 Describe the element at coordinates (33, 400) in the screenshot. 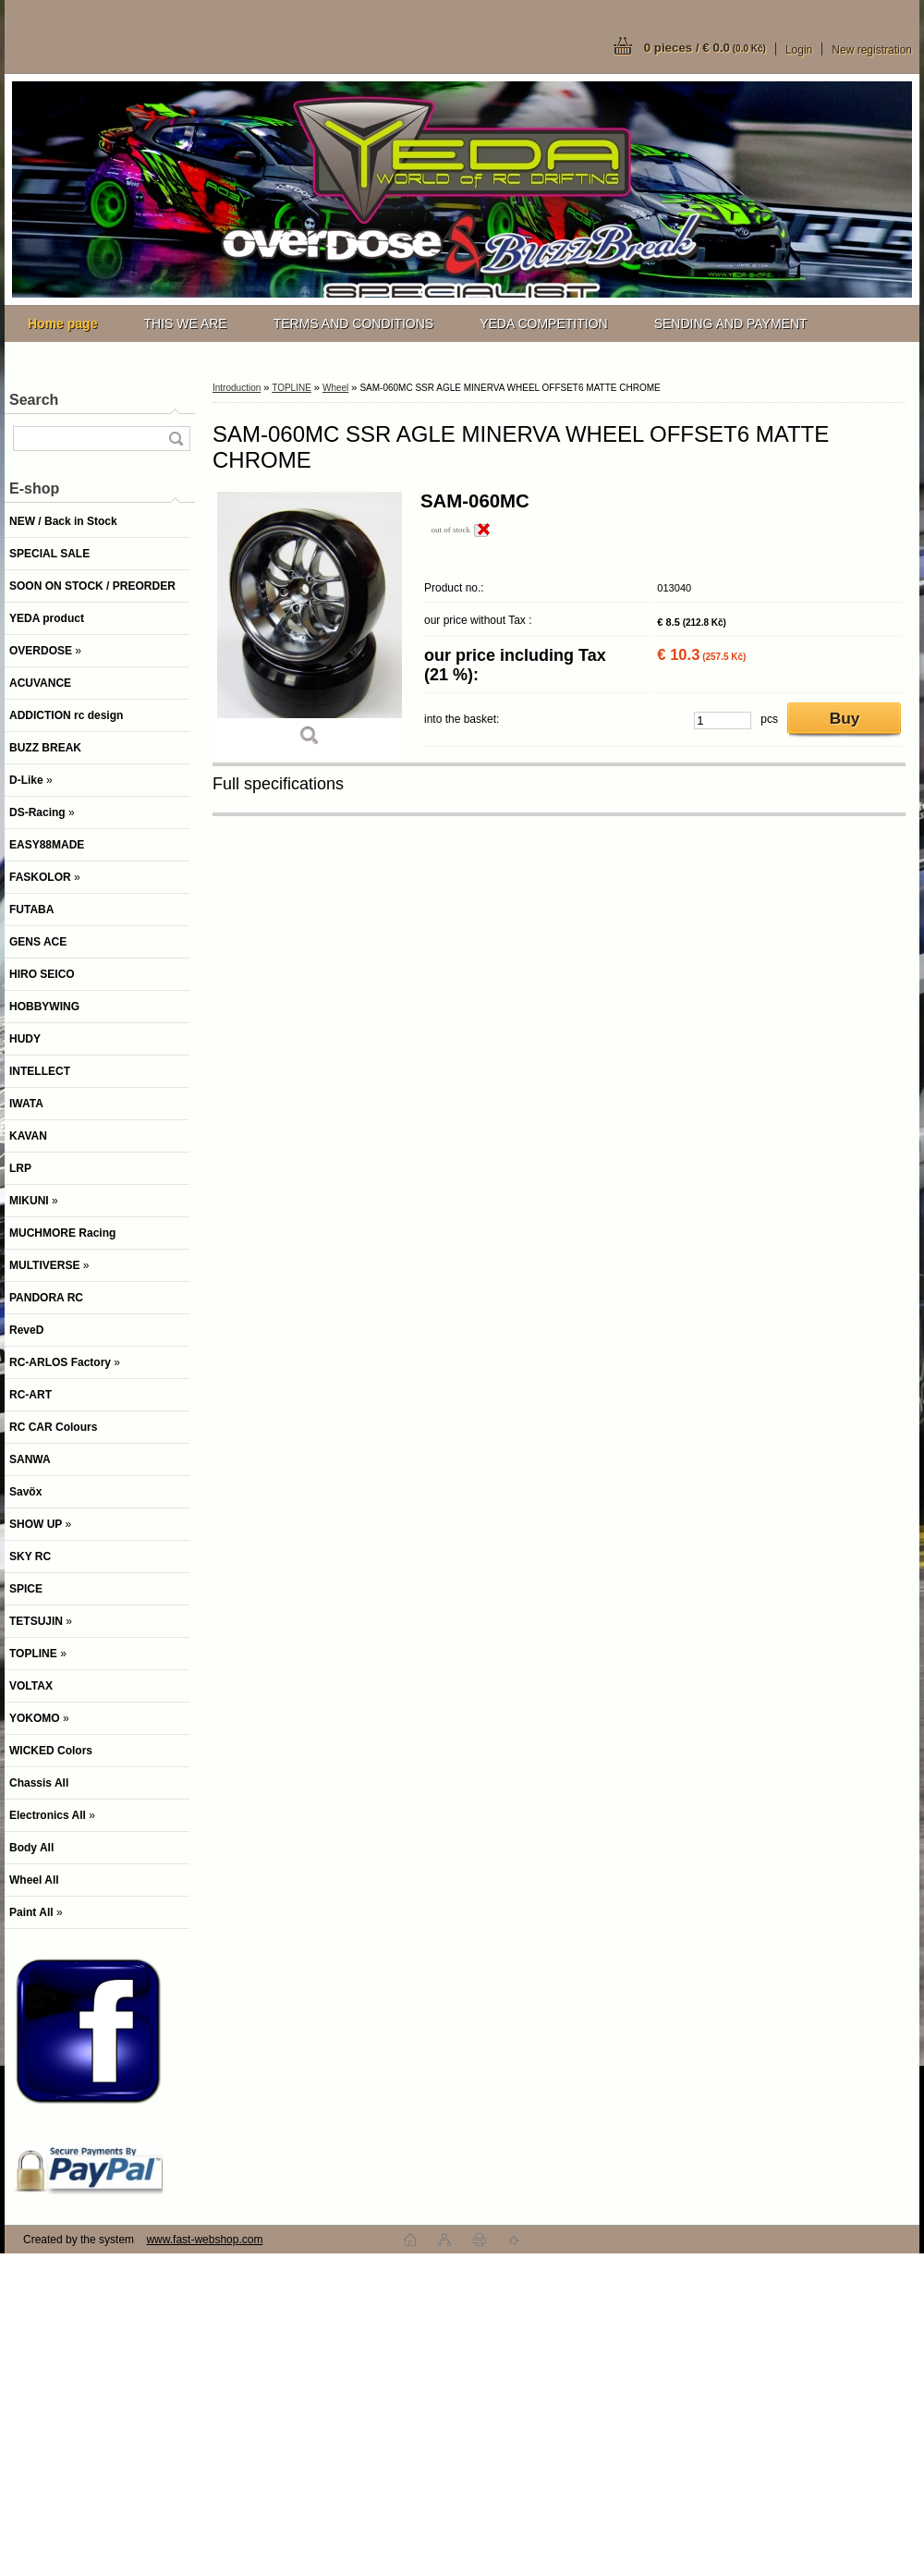

I see `Search` at that location.